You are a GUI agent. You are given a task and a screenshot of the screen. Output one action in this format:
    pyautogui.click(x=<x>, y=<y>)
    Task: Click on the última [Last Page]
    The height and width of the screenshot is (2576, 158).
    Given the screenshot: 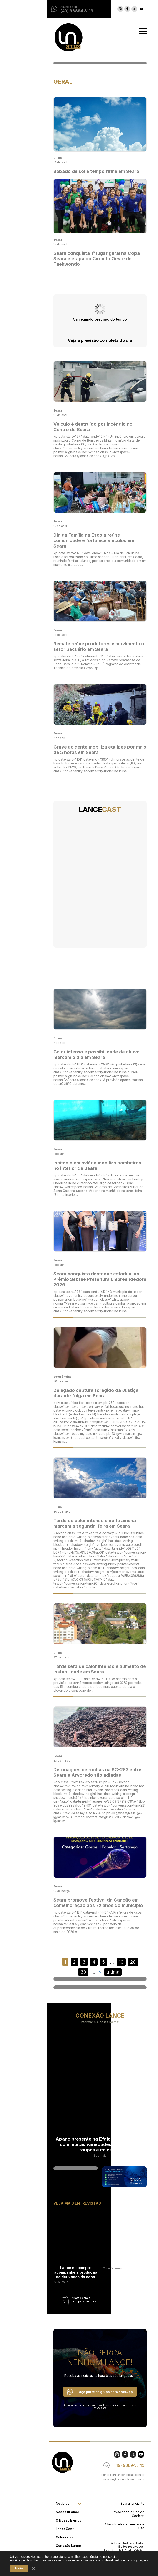 What is the action you would take?
    pyautogui.click(x=91, y=1972)
    